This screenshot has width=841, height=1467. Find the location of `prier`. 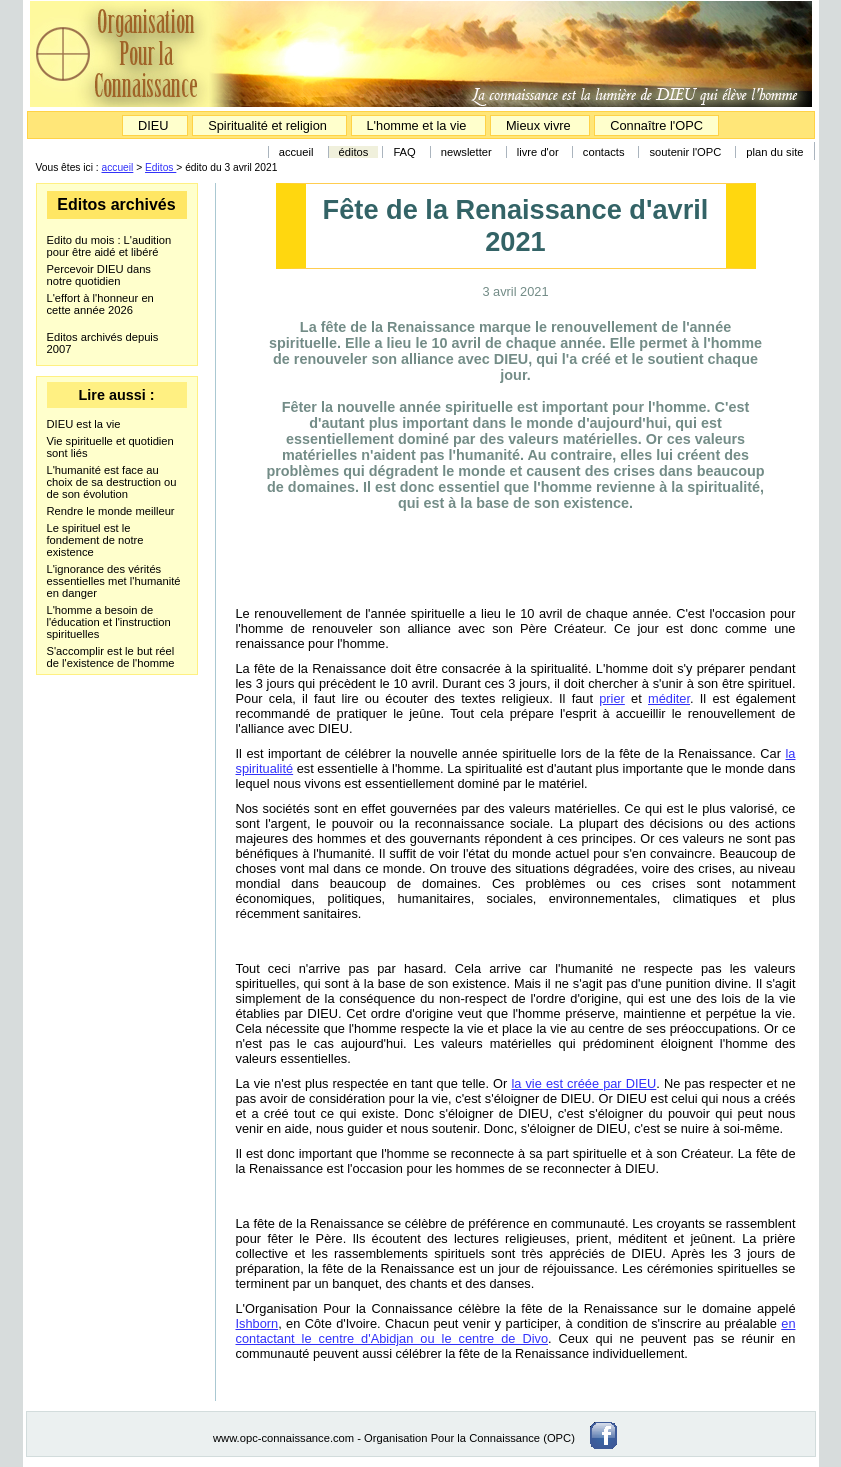

prier is located at coordinates (612, 698).